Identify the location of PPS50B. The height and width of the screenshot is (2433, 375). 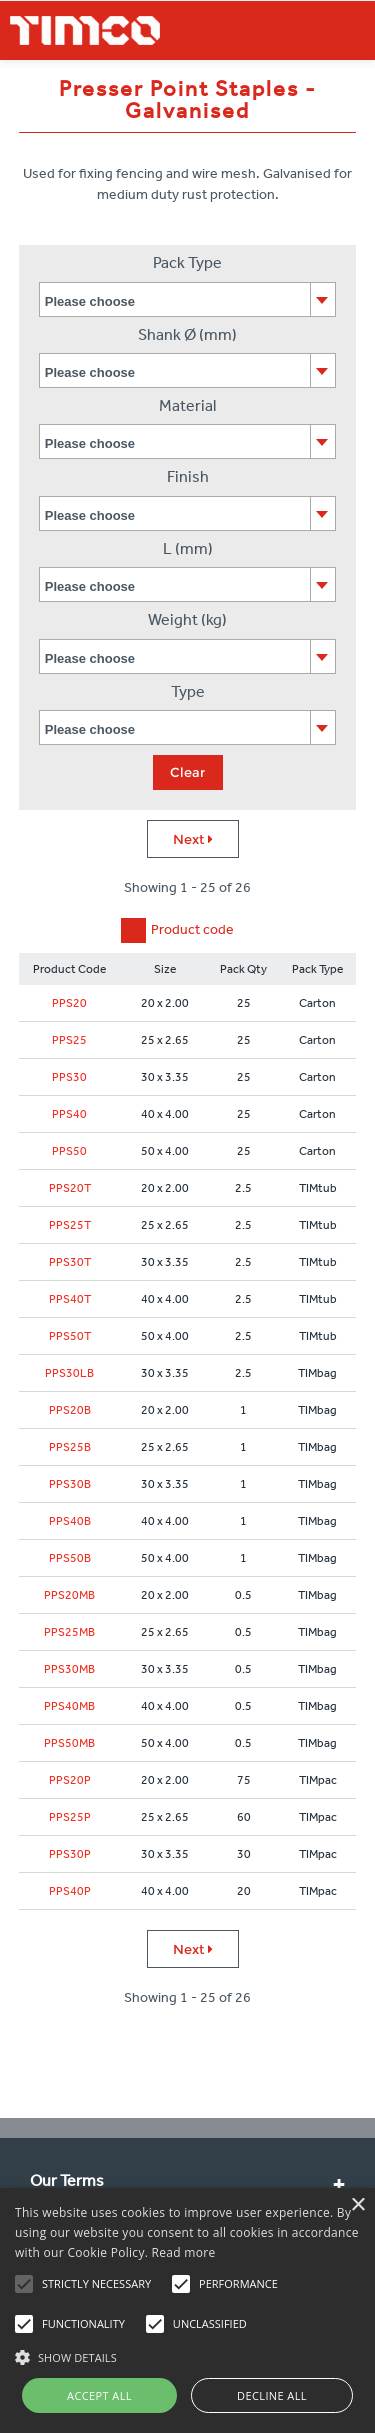
(70, 1558).